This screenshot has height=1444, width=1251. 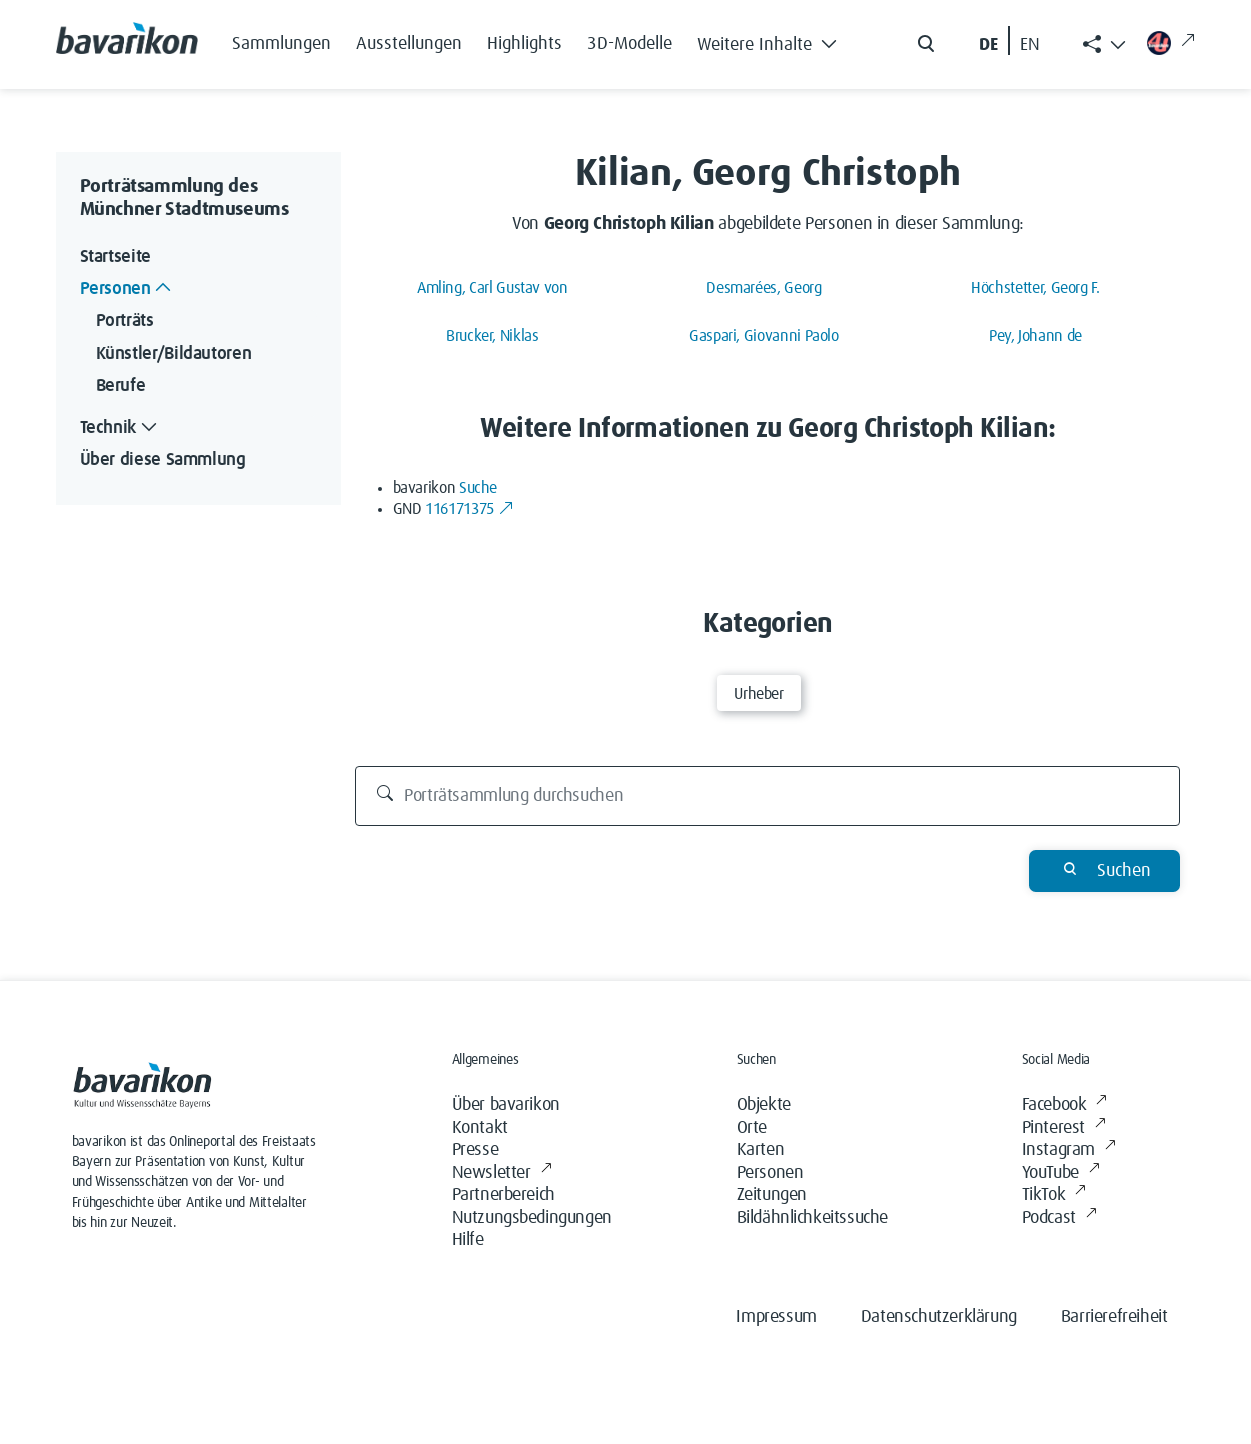 I want to click on [Porträtsammlung durchsuchen], so click(x=767, y=796).